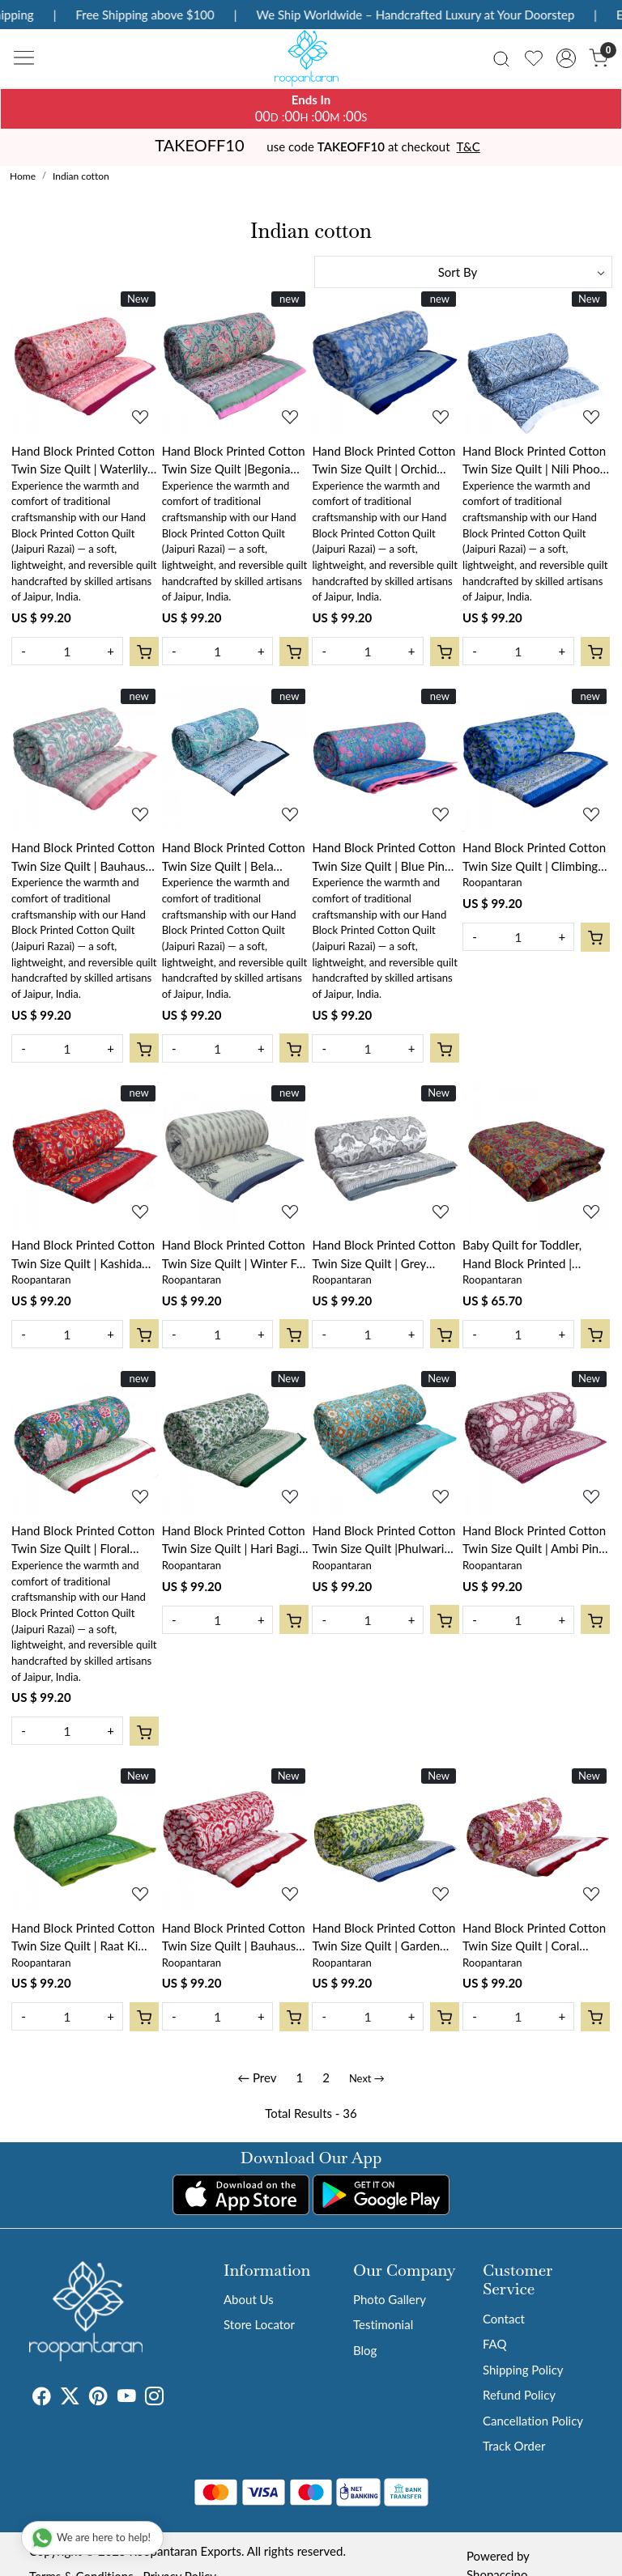 This screenshot has height=2576, width=622. What do you see at coordinates (383, 1254) in the screenshot?
I see `Hand Block Printed Cotton Twin Size Quilt | Grey Boota Patti 501068` at bounding box center [383, 1254].